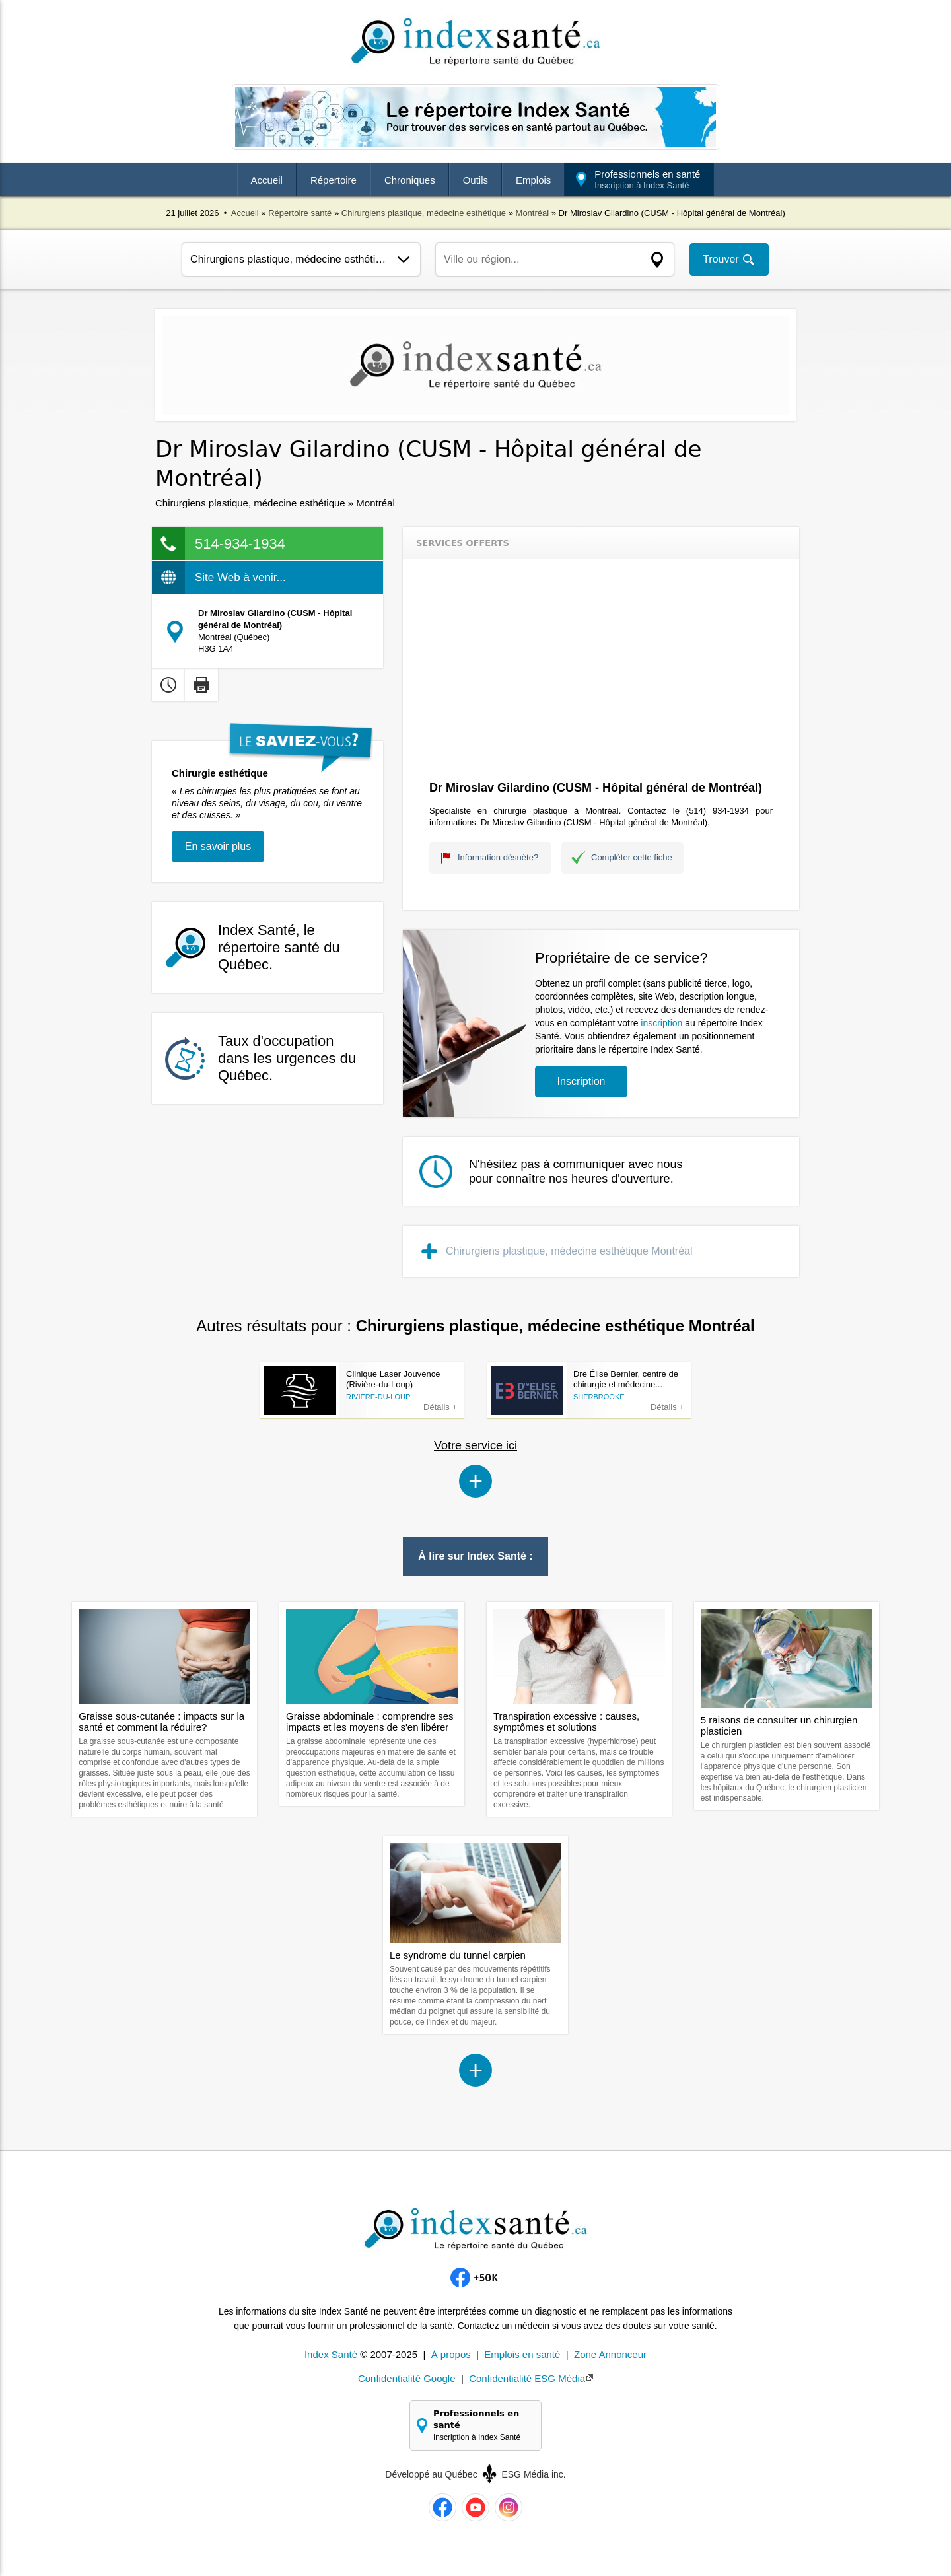  Describe the element at coordinates (267, 180) in the screenshot. I see `Accueil` at that location.